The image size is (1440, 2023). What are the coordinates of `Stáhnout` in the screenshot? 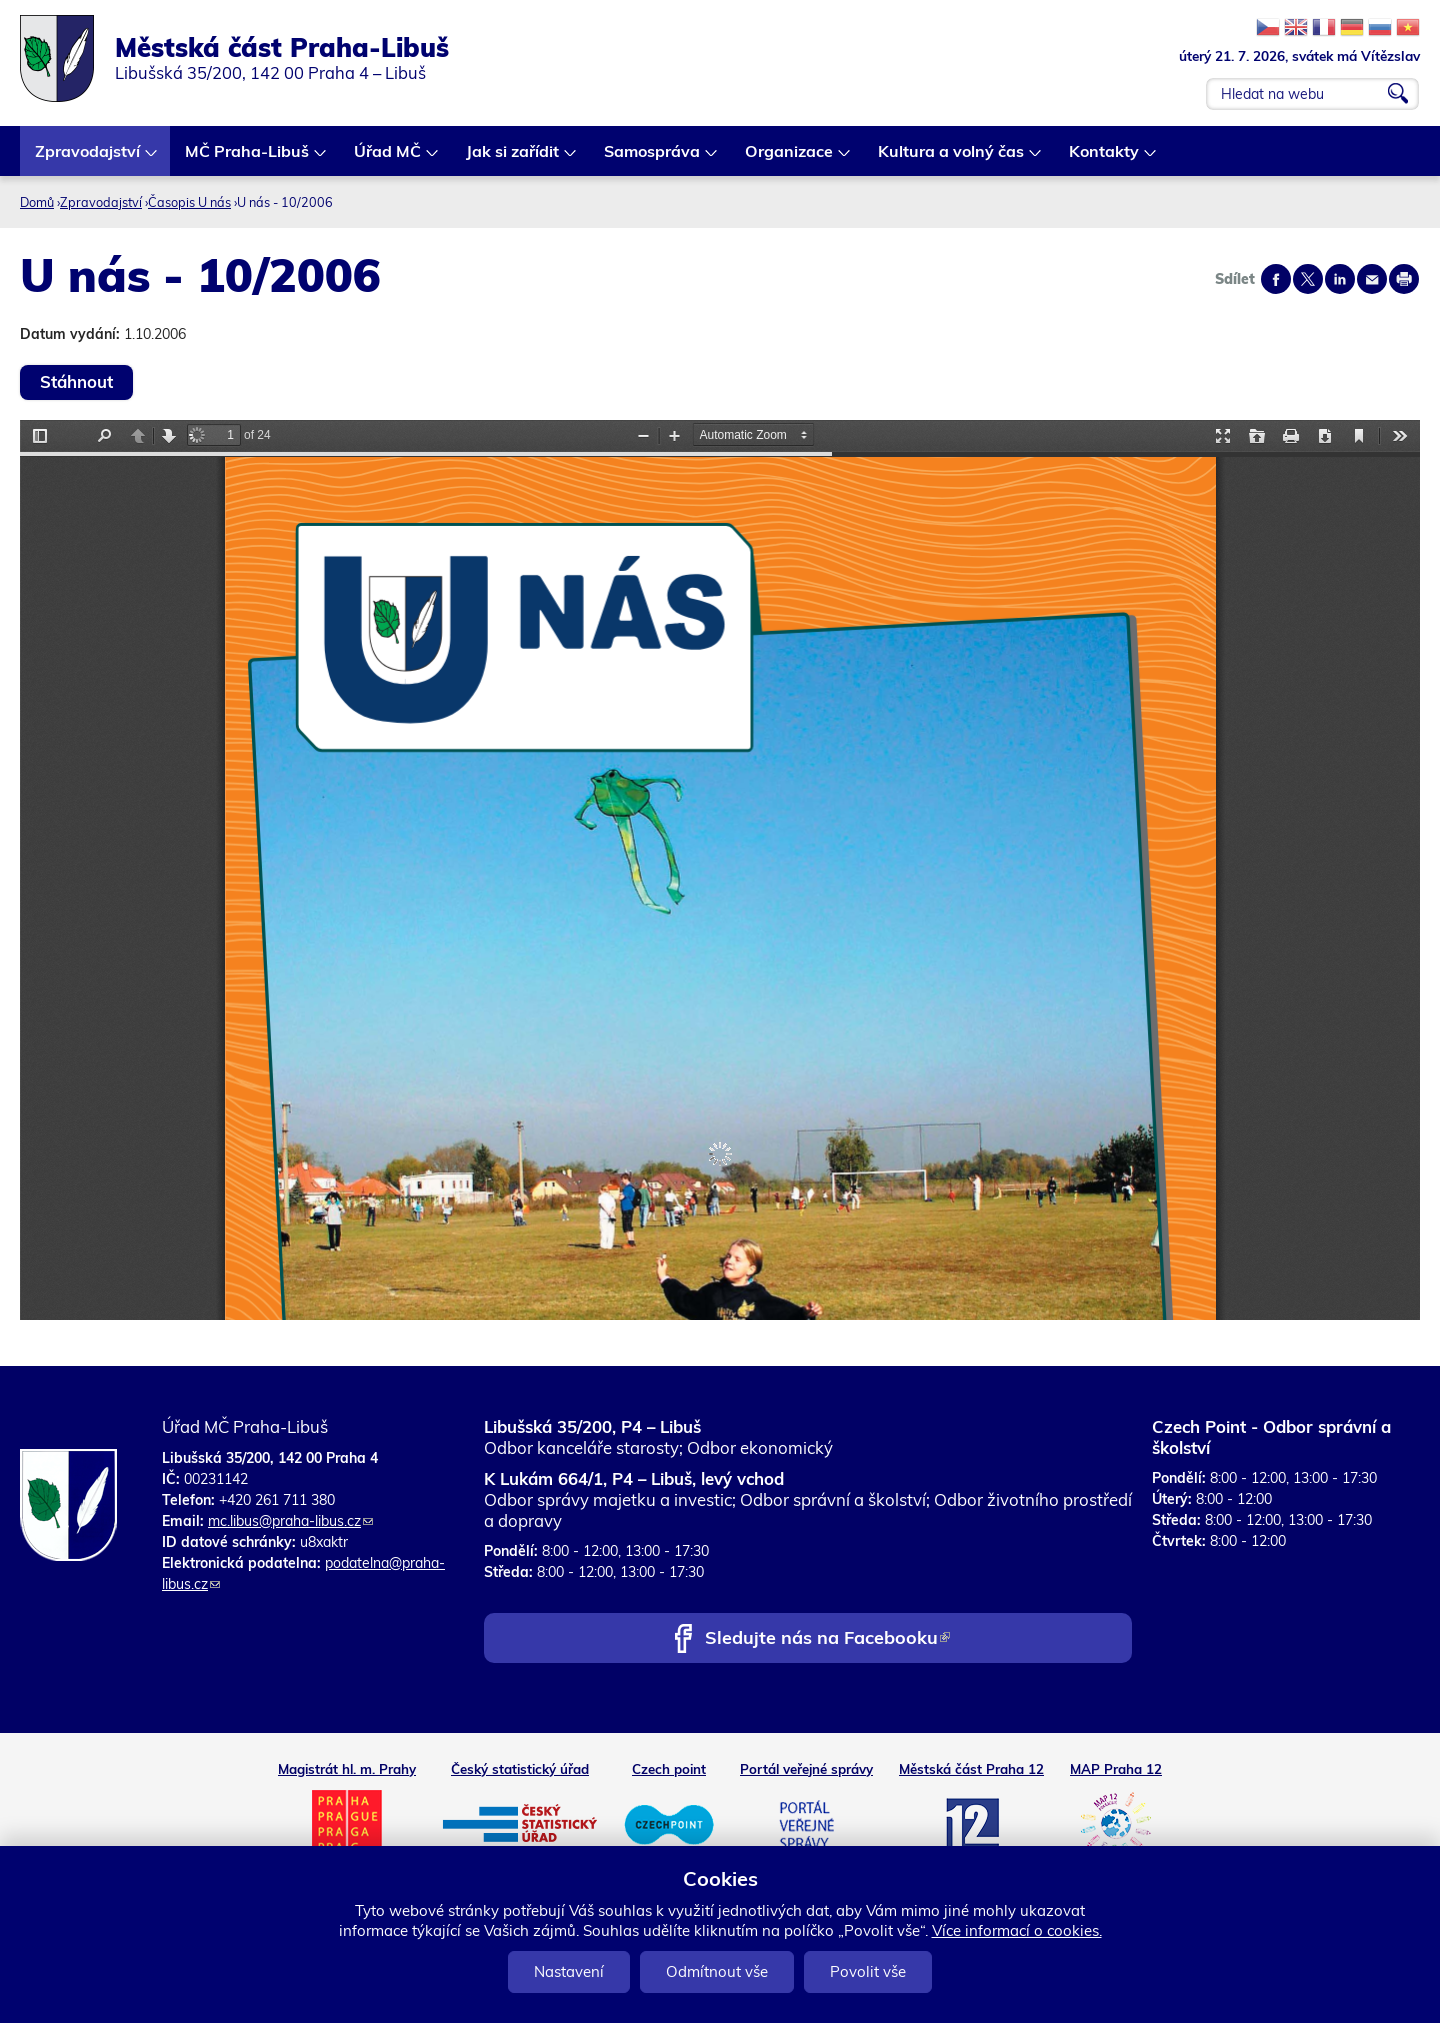 It's located at (76, 381).